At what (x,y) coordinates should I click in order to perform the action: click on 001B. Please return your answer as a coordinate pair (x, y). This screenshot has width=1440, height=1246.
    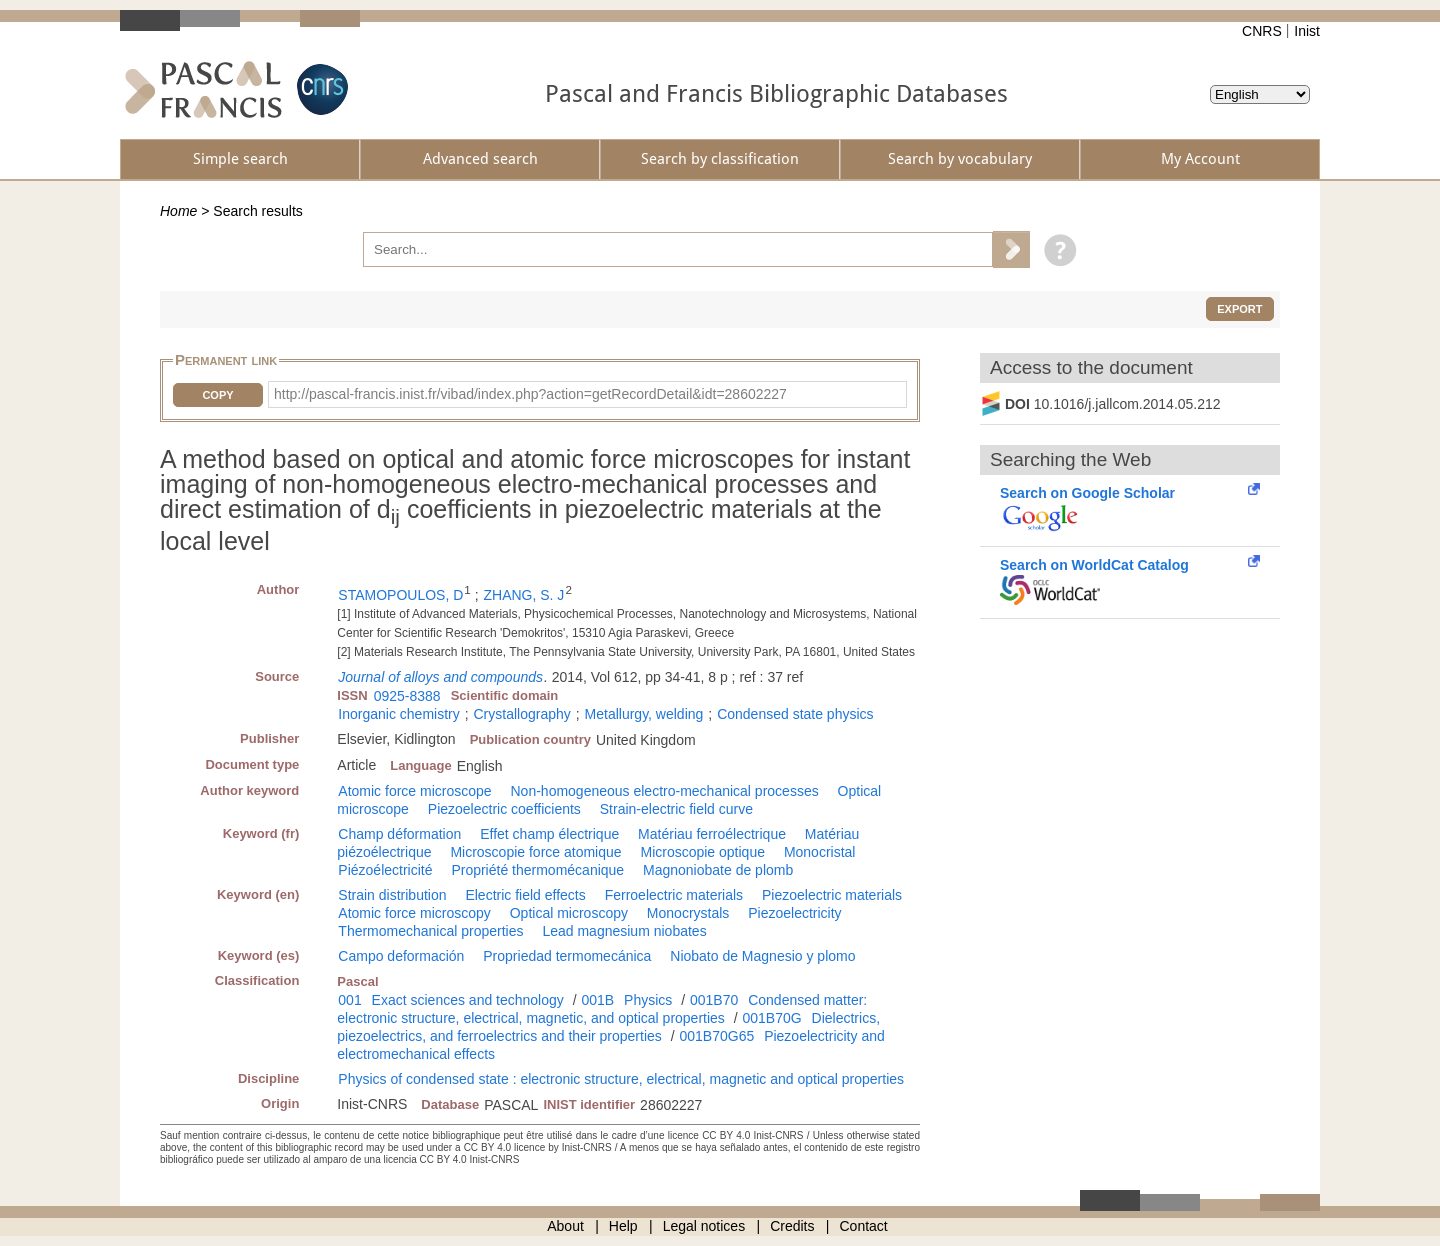
    Looking at the image, I should click on (597, 1000).